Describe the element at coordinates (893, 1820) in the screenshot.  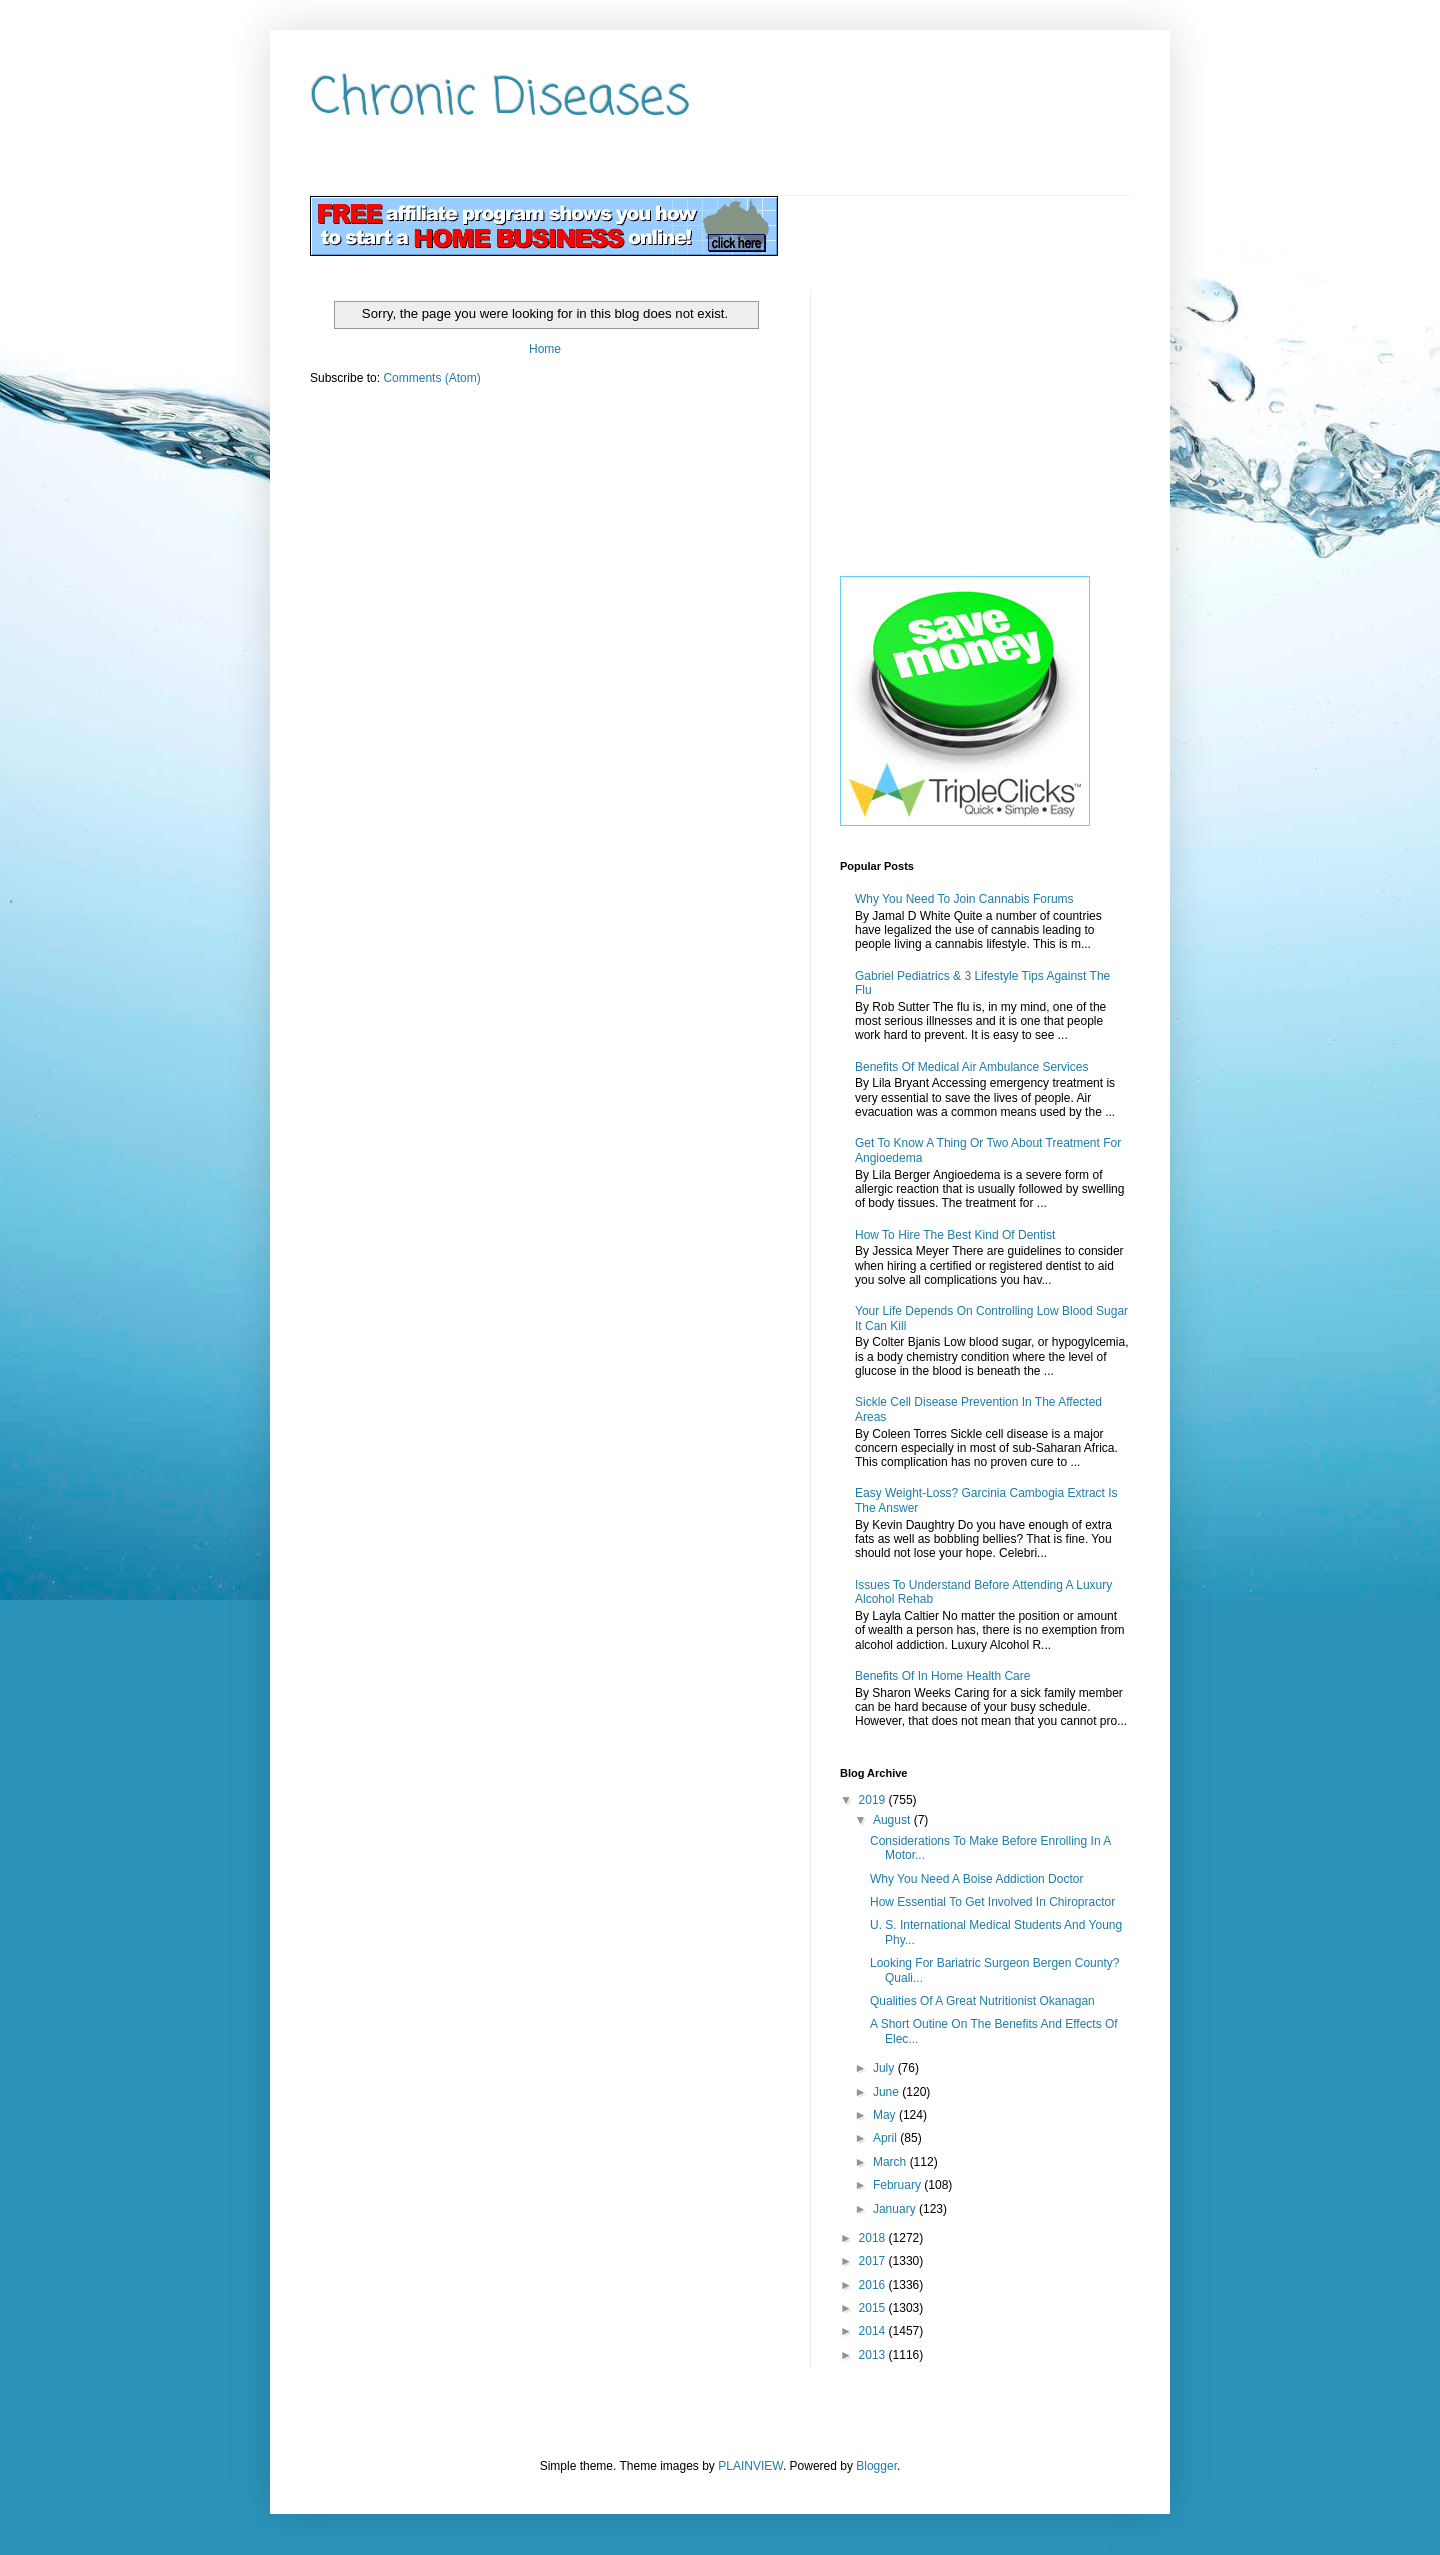
I see `August` at that location.